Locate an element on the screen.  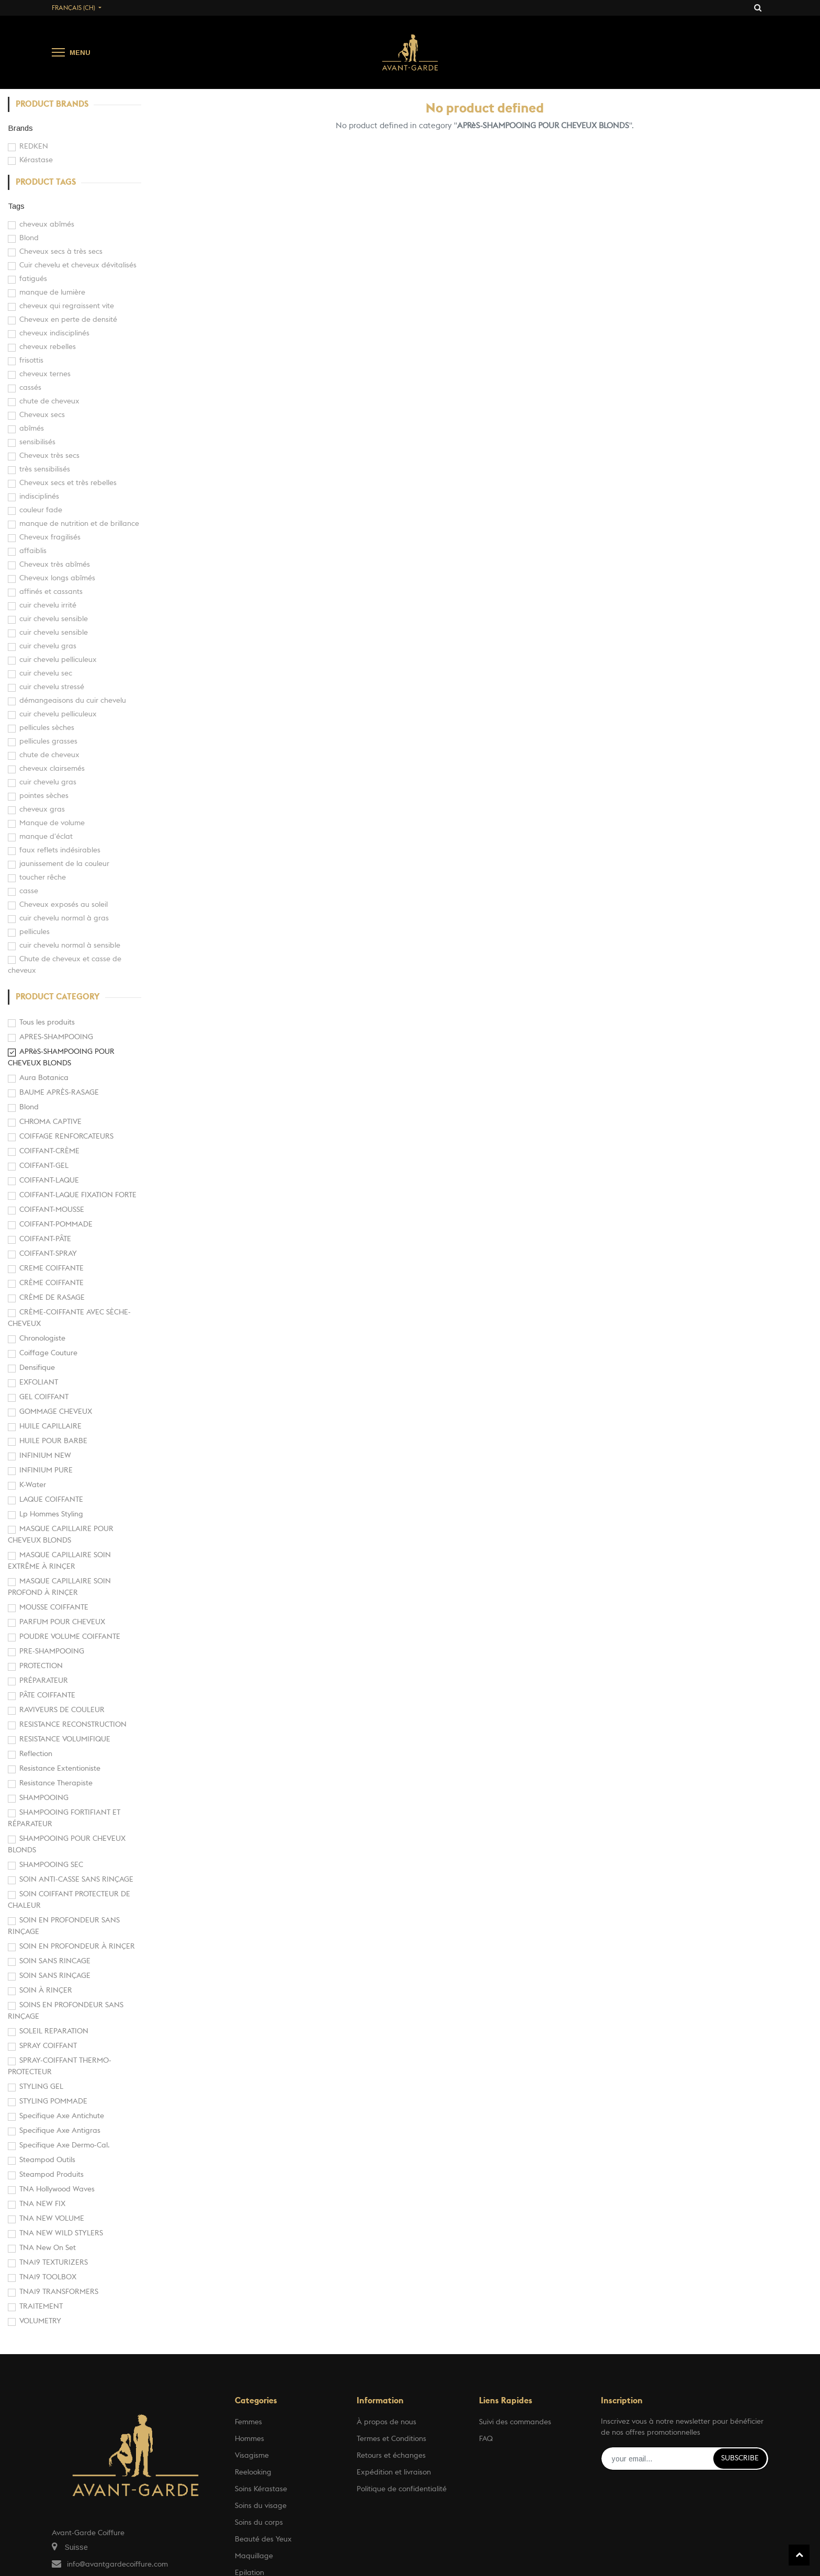
Expédition et livraison is located at coordinates (394, 2472).